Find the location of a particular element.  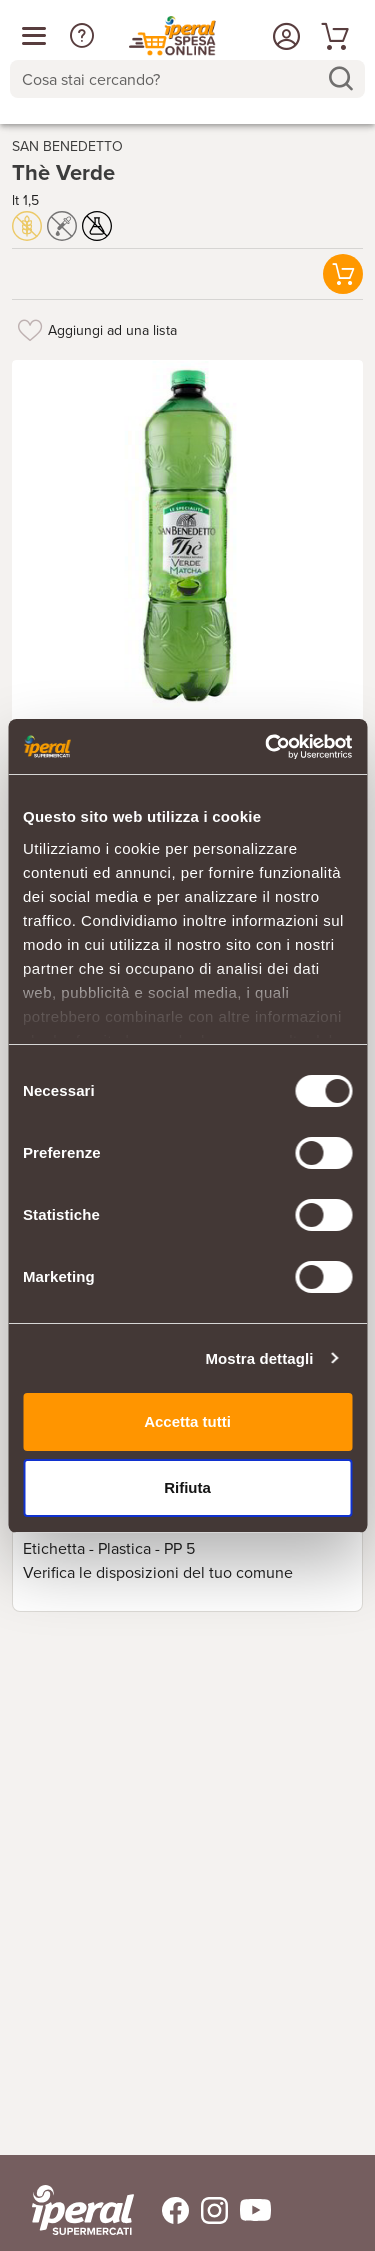

[Trovaci su Youtube] is located at coordinates (249, 2210).